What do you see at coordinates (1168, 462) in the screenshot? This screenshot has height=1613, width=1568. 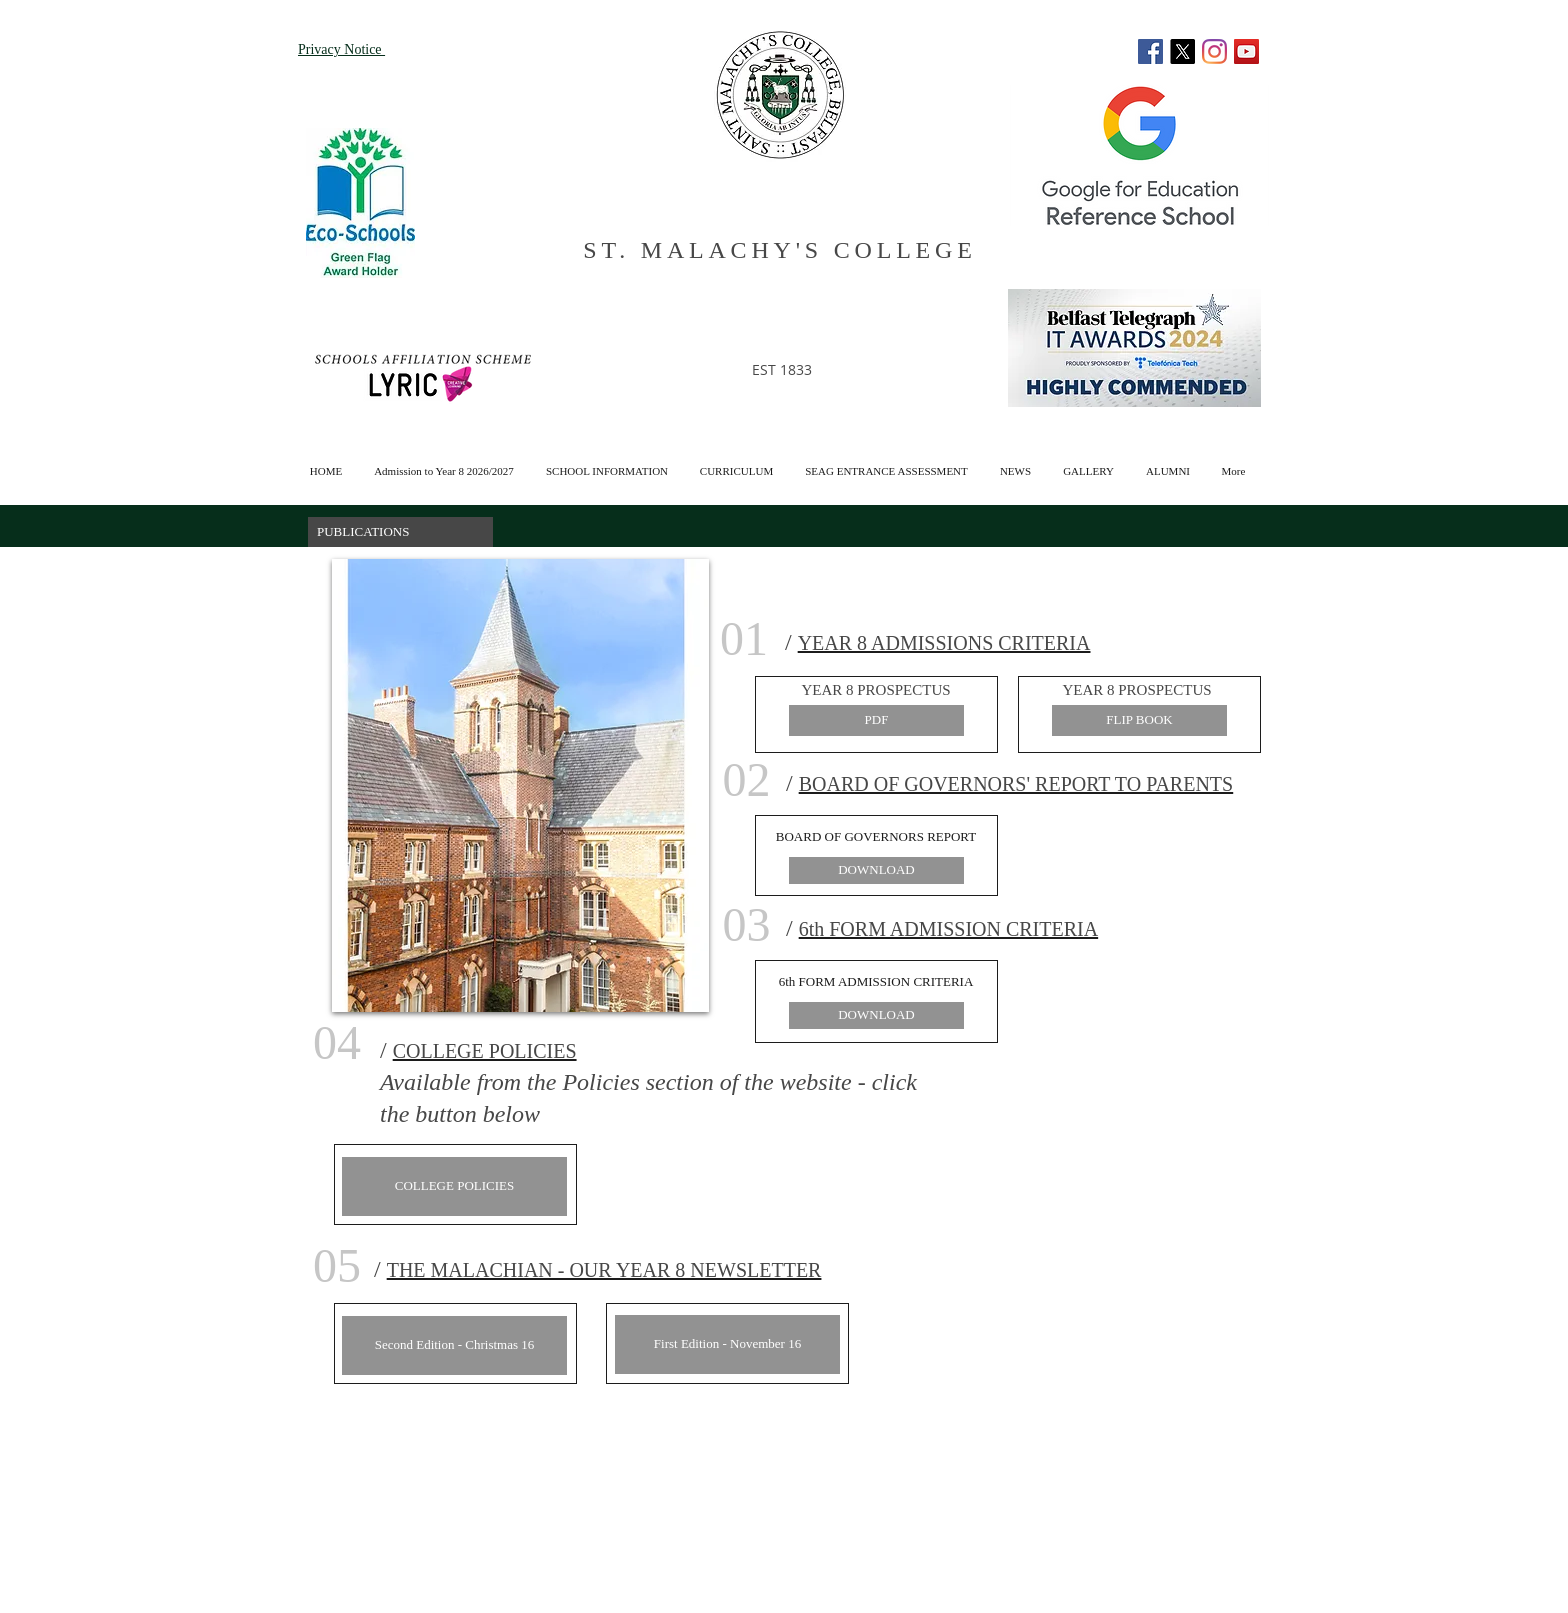 I see `[button]` at bounding box center [1168, 462].